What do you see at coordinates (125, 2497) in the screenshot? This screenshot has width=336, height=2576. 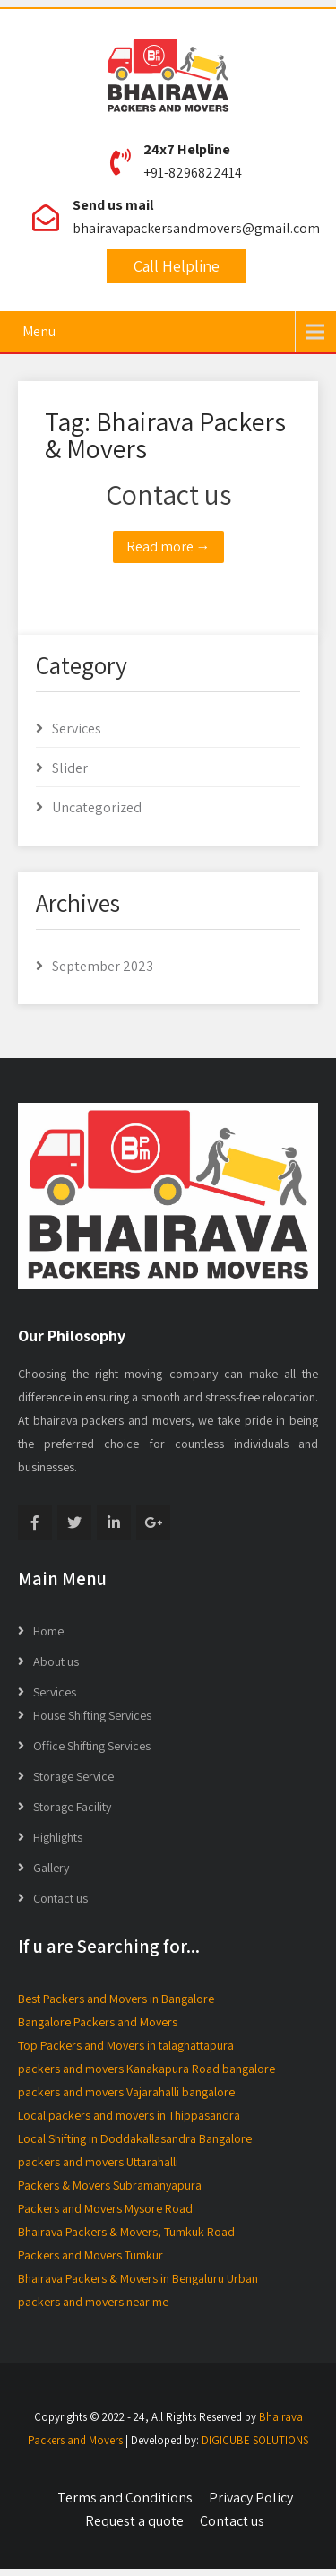 I see `Terms and Conditions` at bounding box center [125, 2497].